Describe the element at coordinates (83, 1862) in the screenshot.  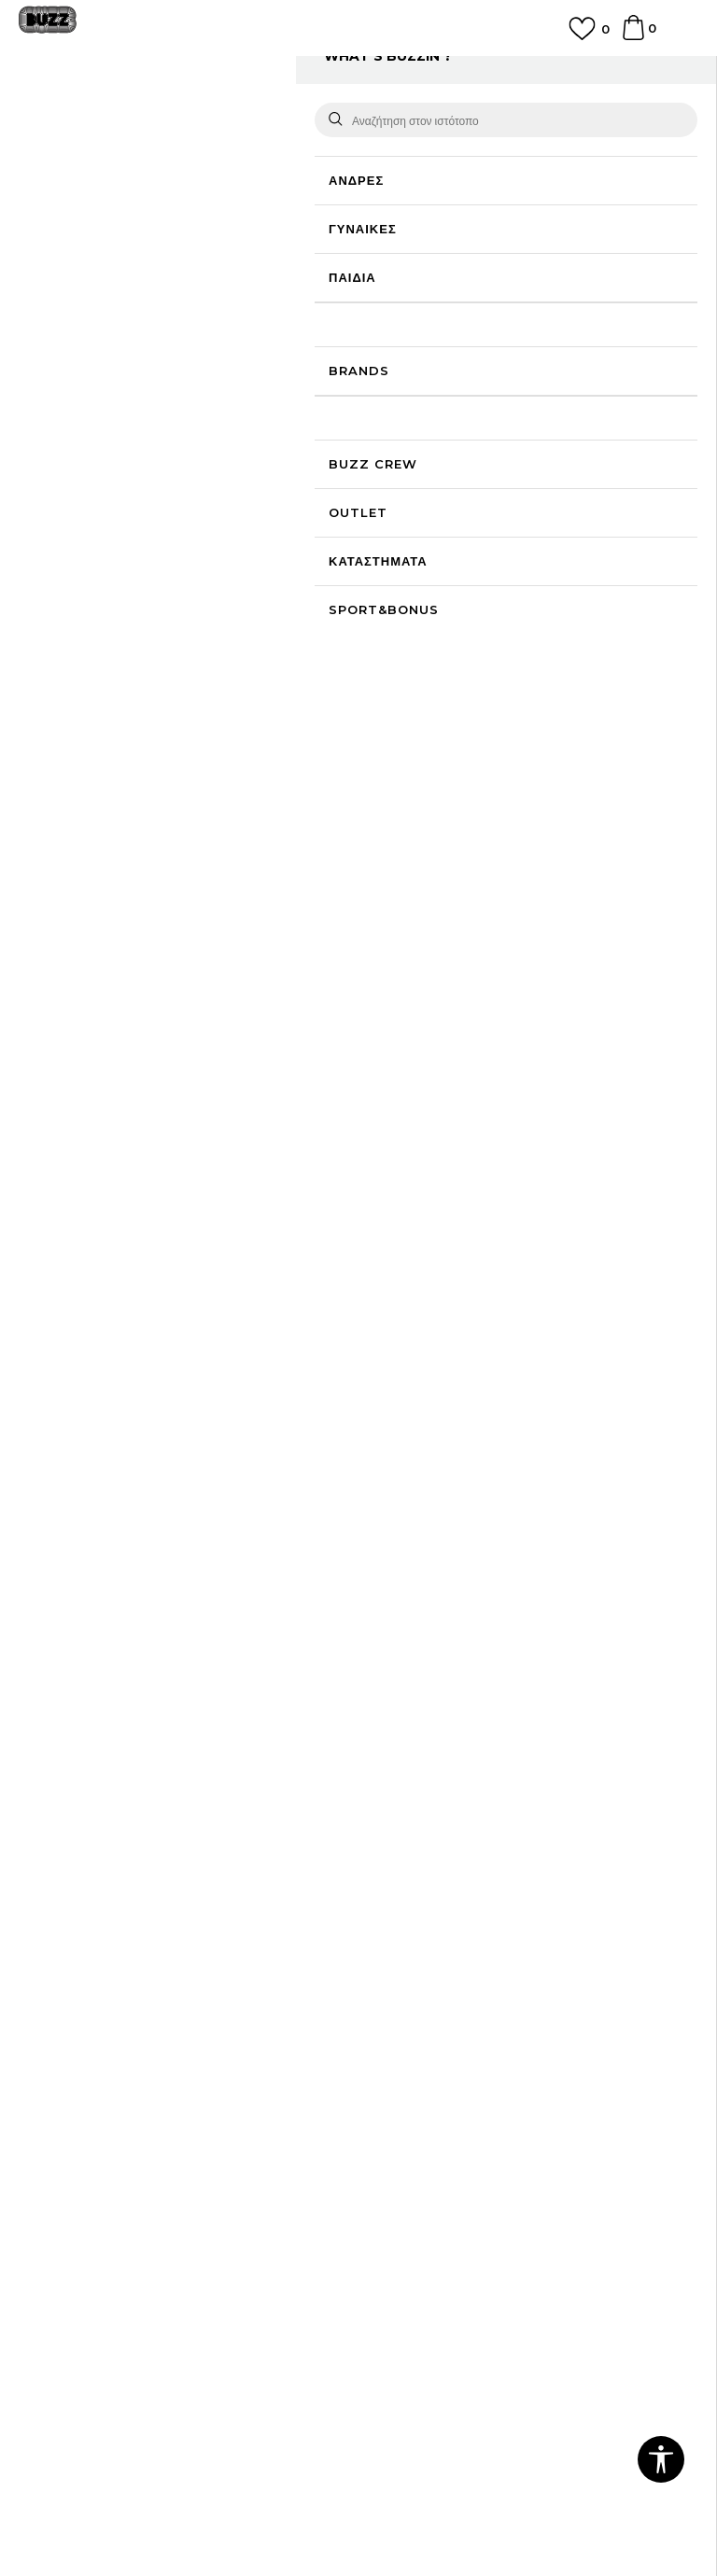
I see `Γίνε μέλος της ομάδας` at that location.